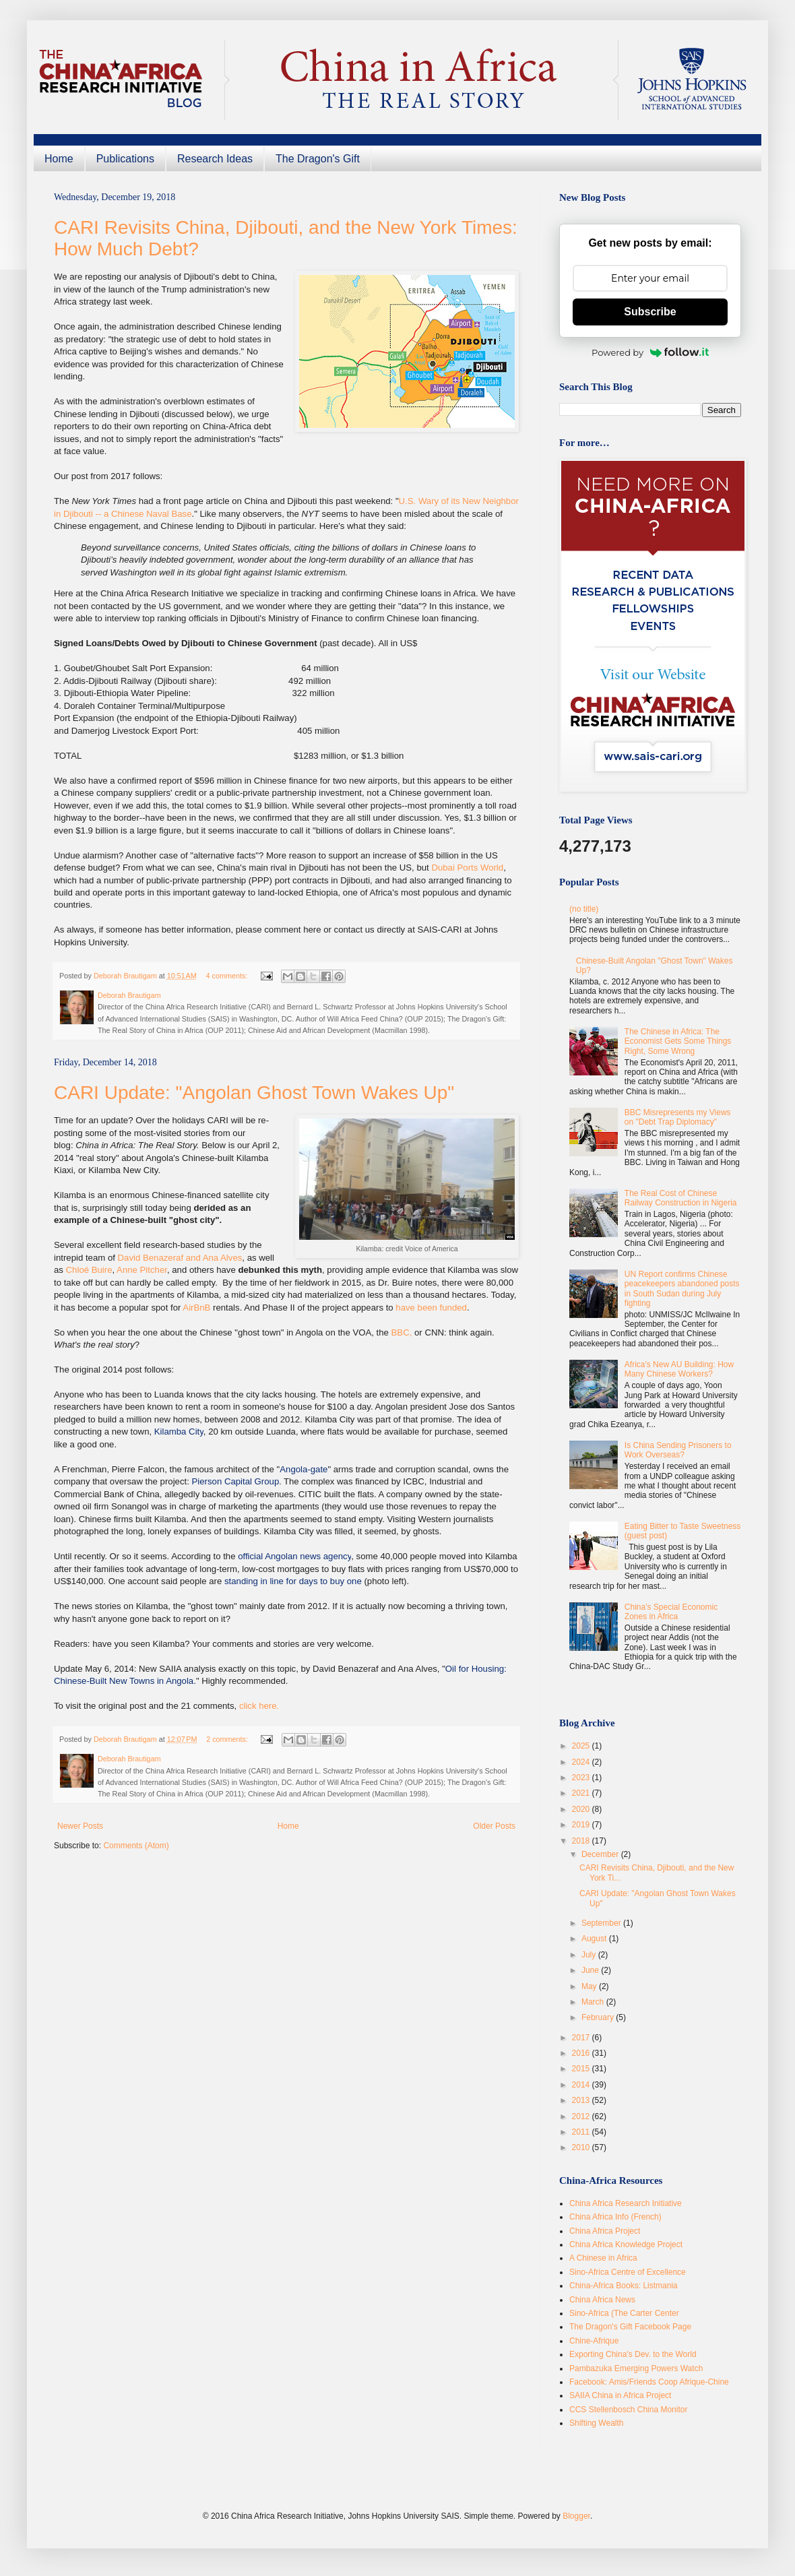 The image size is (795, 2576). Describe the element at coordinates (582, 2085) in the screenshot. I see `2014` at that location.